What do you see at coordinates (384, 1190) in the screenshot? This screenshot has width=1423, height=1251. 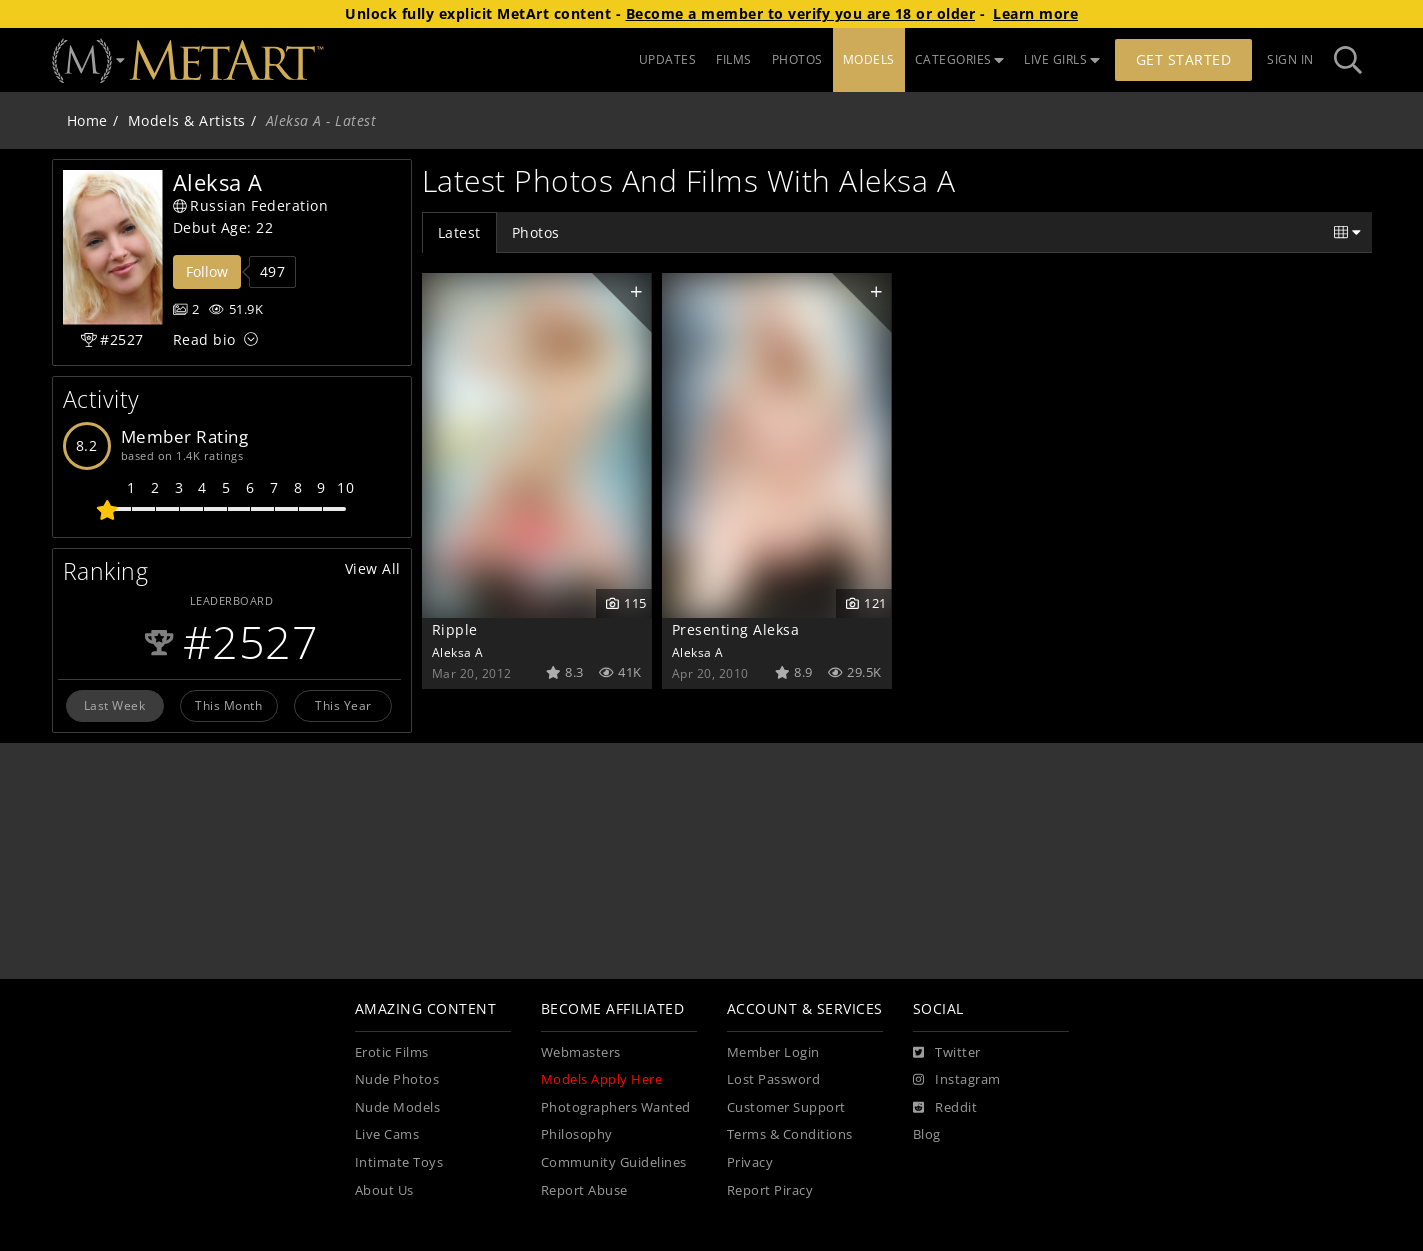 I see `About Us` at bounding box center [384, 1190].